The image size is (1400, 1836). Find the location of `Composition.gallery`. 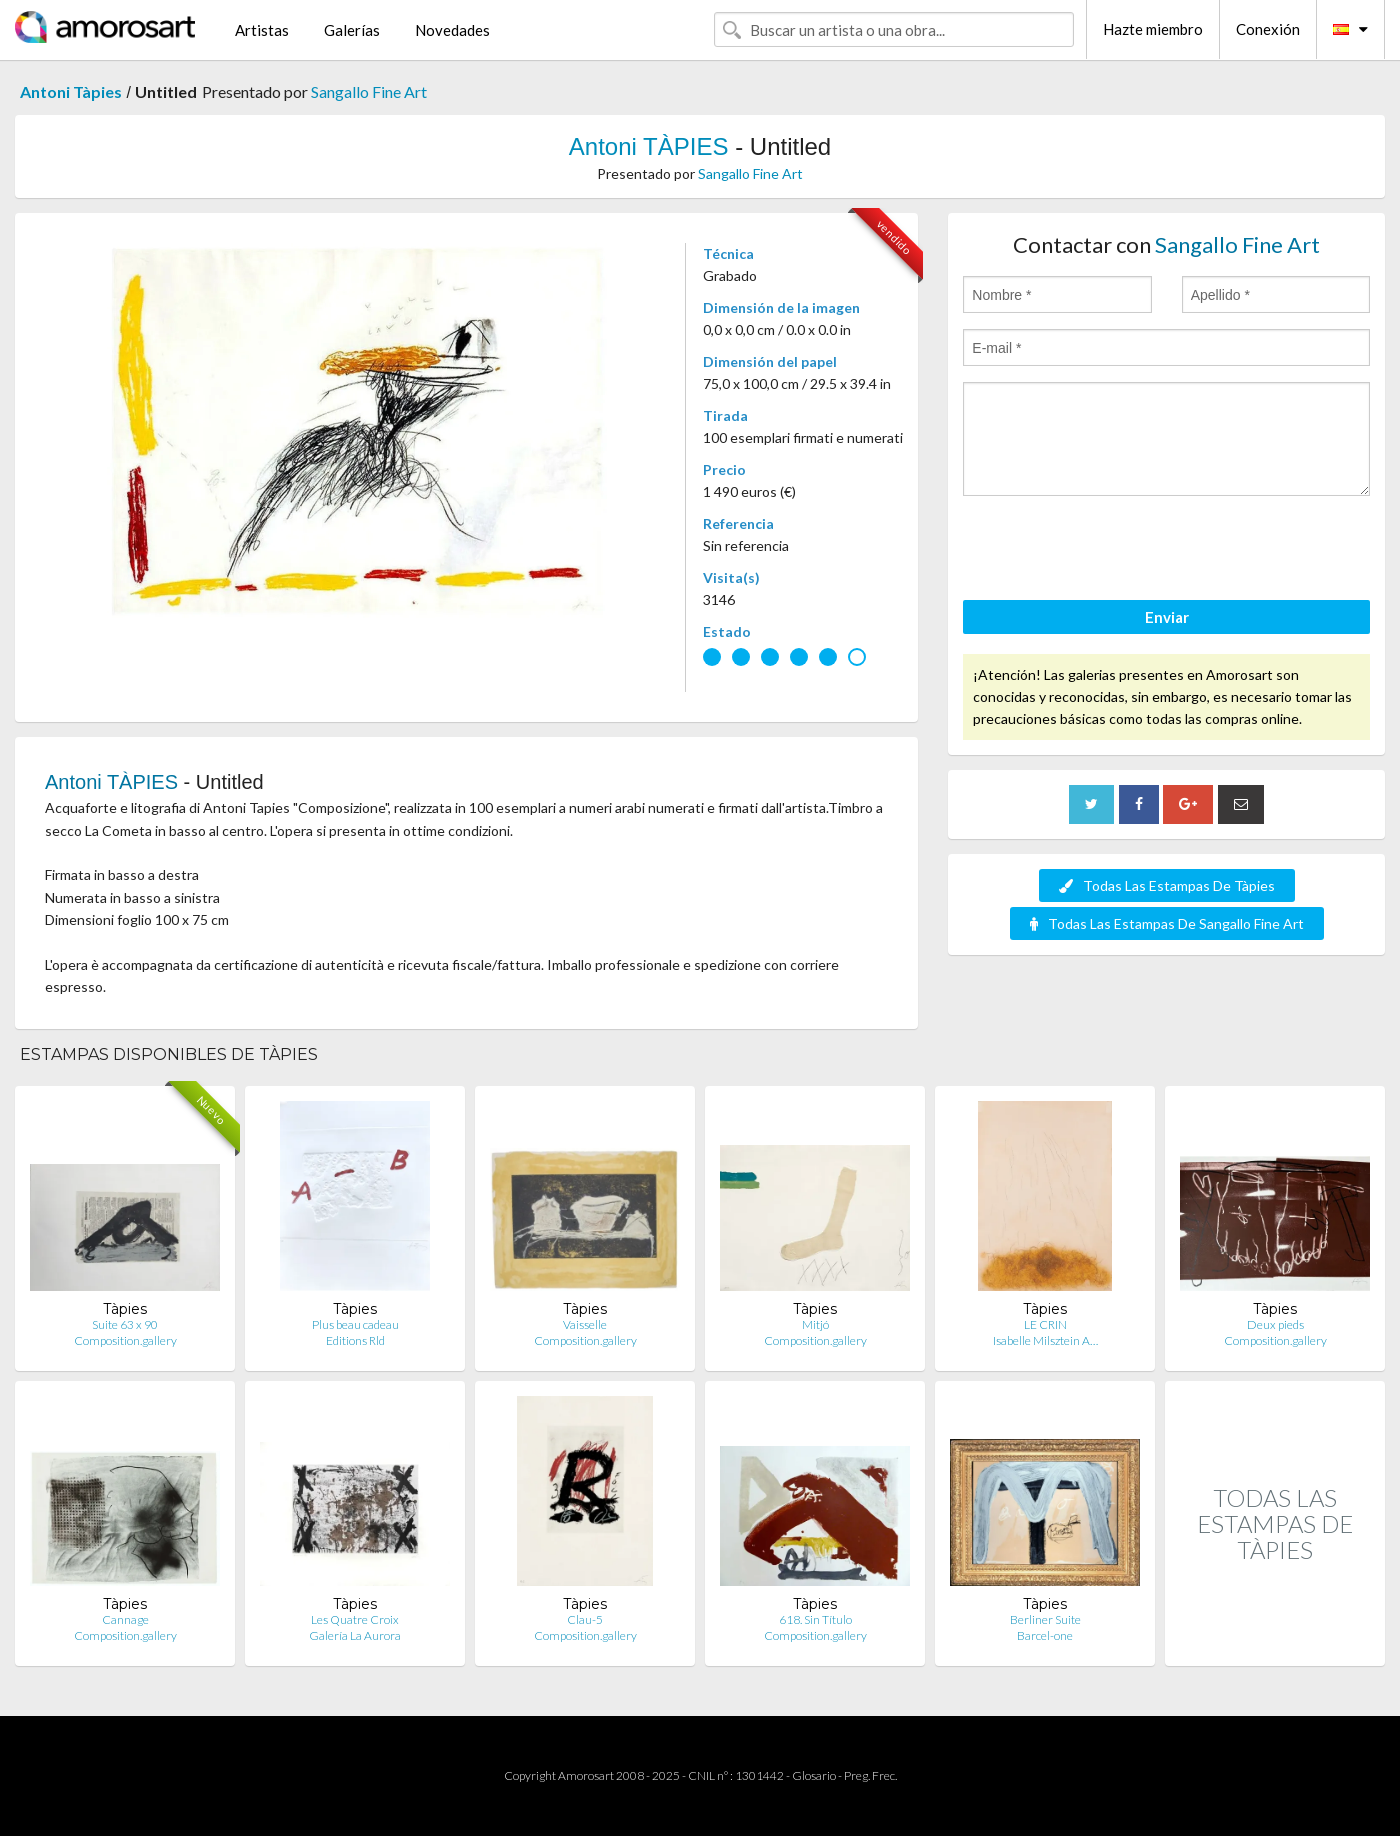

Composition.gallery is located at coordinates (125, 1340).